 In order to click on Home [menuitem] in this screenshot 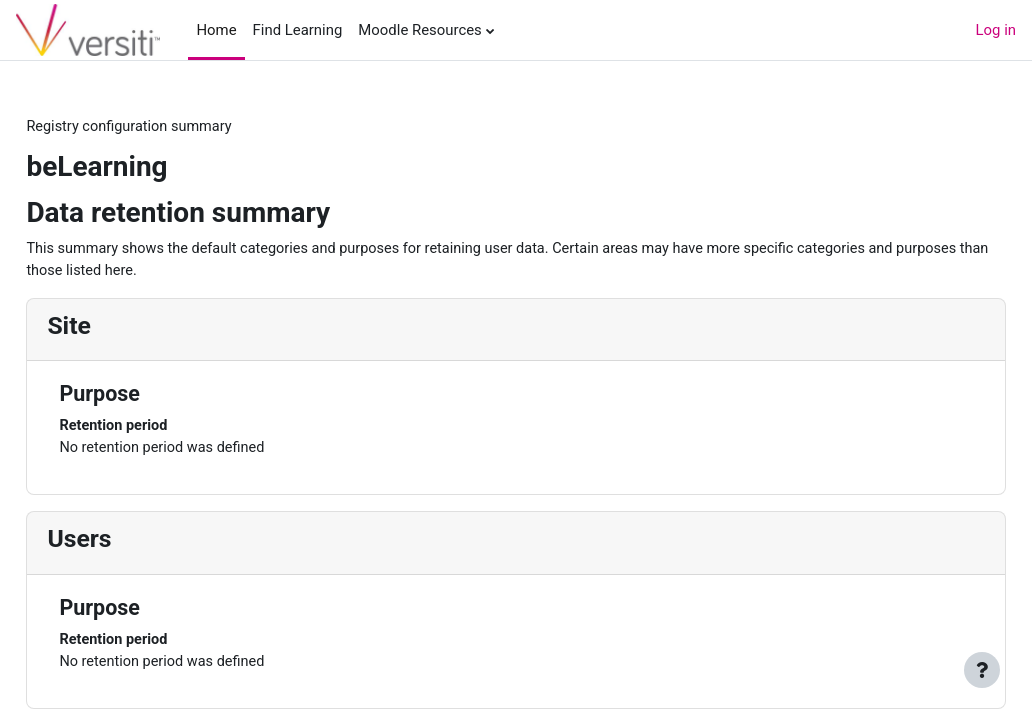, I will do `click(216, 30)`.